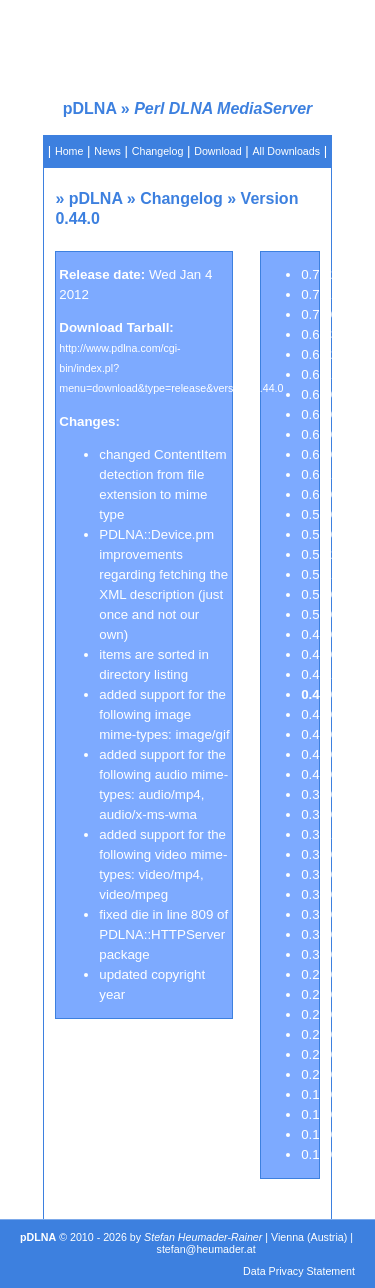 This screenshot has width=375, height=1288. I want to click on 0.12.0, so click(319, 1154).